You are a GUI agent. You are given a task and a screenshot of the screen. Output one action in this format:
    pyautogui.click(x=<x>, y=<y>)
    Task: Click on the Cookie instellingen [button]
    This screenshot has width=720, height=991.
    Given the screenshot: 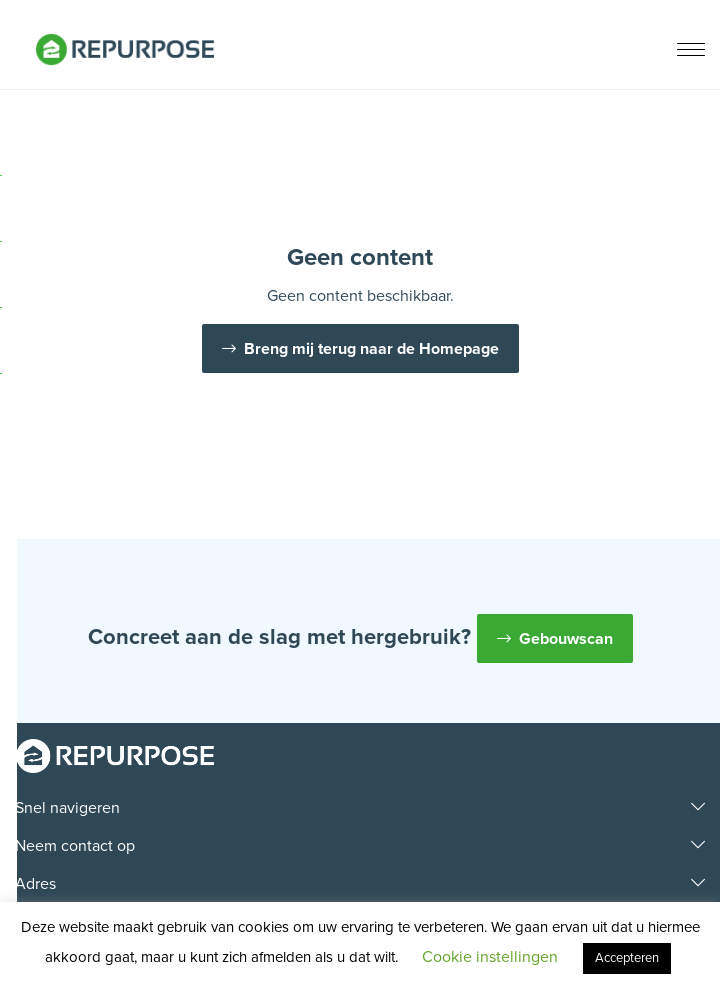 What is the action you would take?
    pyautogui.click(x=490, y=957)
    